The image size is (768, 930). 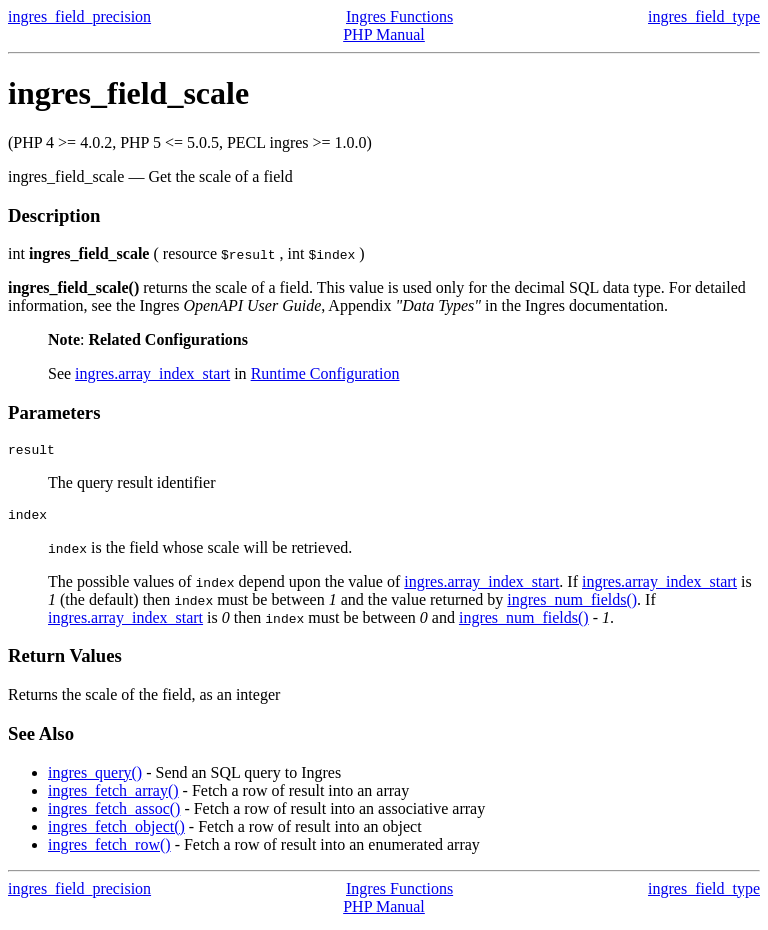 What do you see at coordinates (116, 832) in the screenshot?
I see `ingres_fetch_object()` at bounding box center [116, 832].